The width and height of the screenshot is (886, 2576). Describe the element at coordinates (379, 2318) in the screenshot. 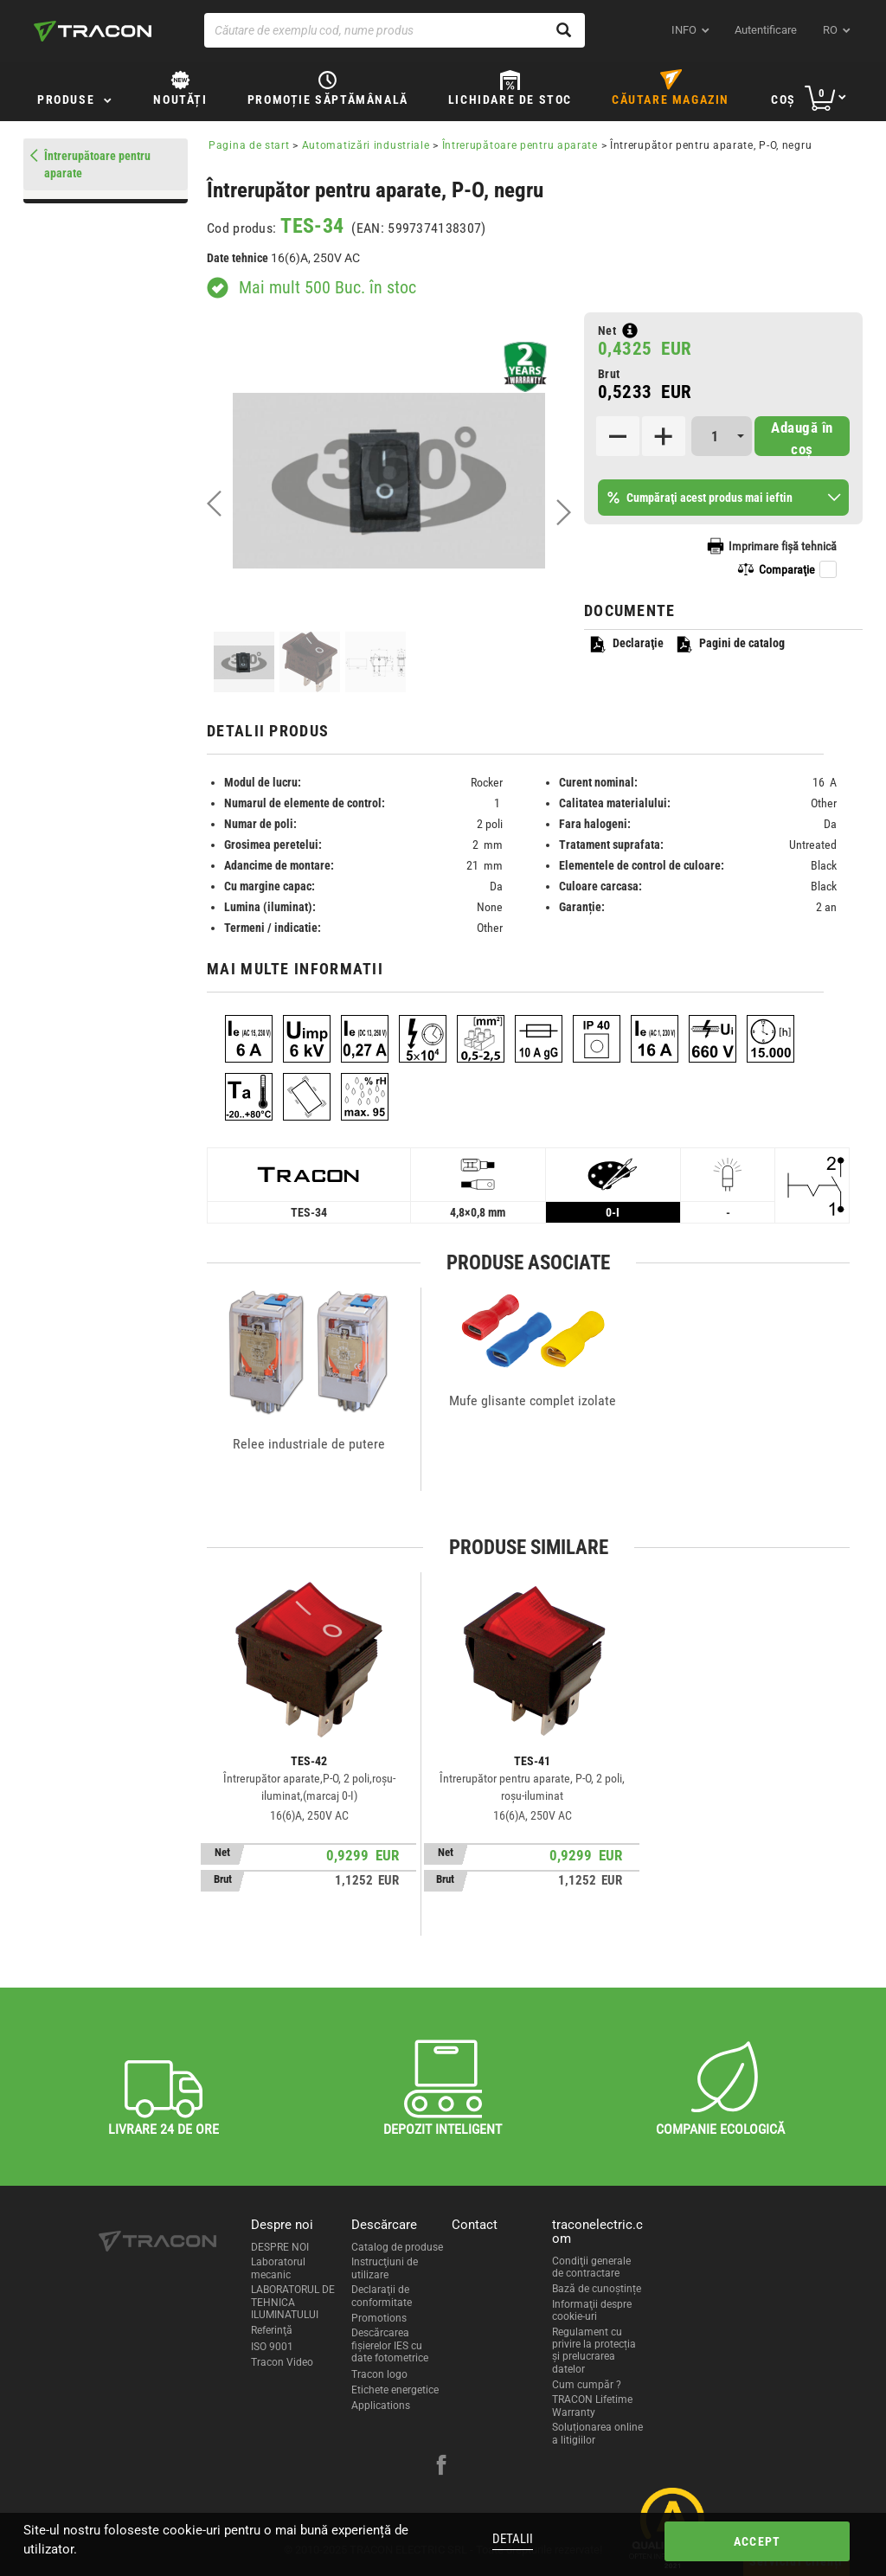

I see `Promotions` at that location.